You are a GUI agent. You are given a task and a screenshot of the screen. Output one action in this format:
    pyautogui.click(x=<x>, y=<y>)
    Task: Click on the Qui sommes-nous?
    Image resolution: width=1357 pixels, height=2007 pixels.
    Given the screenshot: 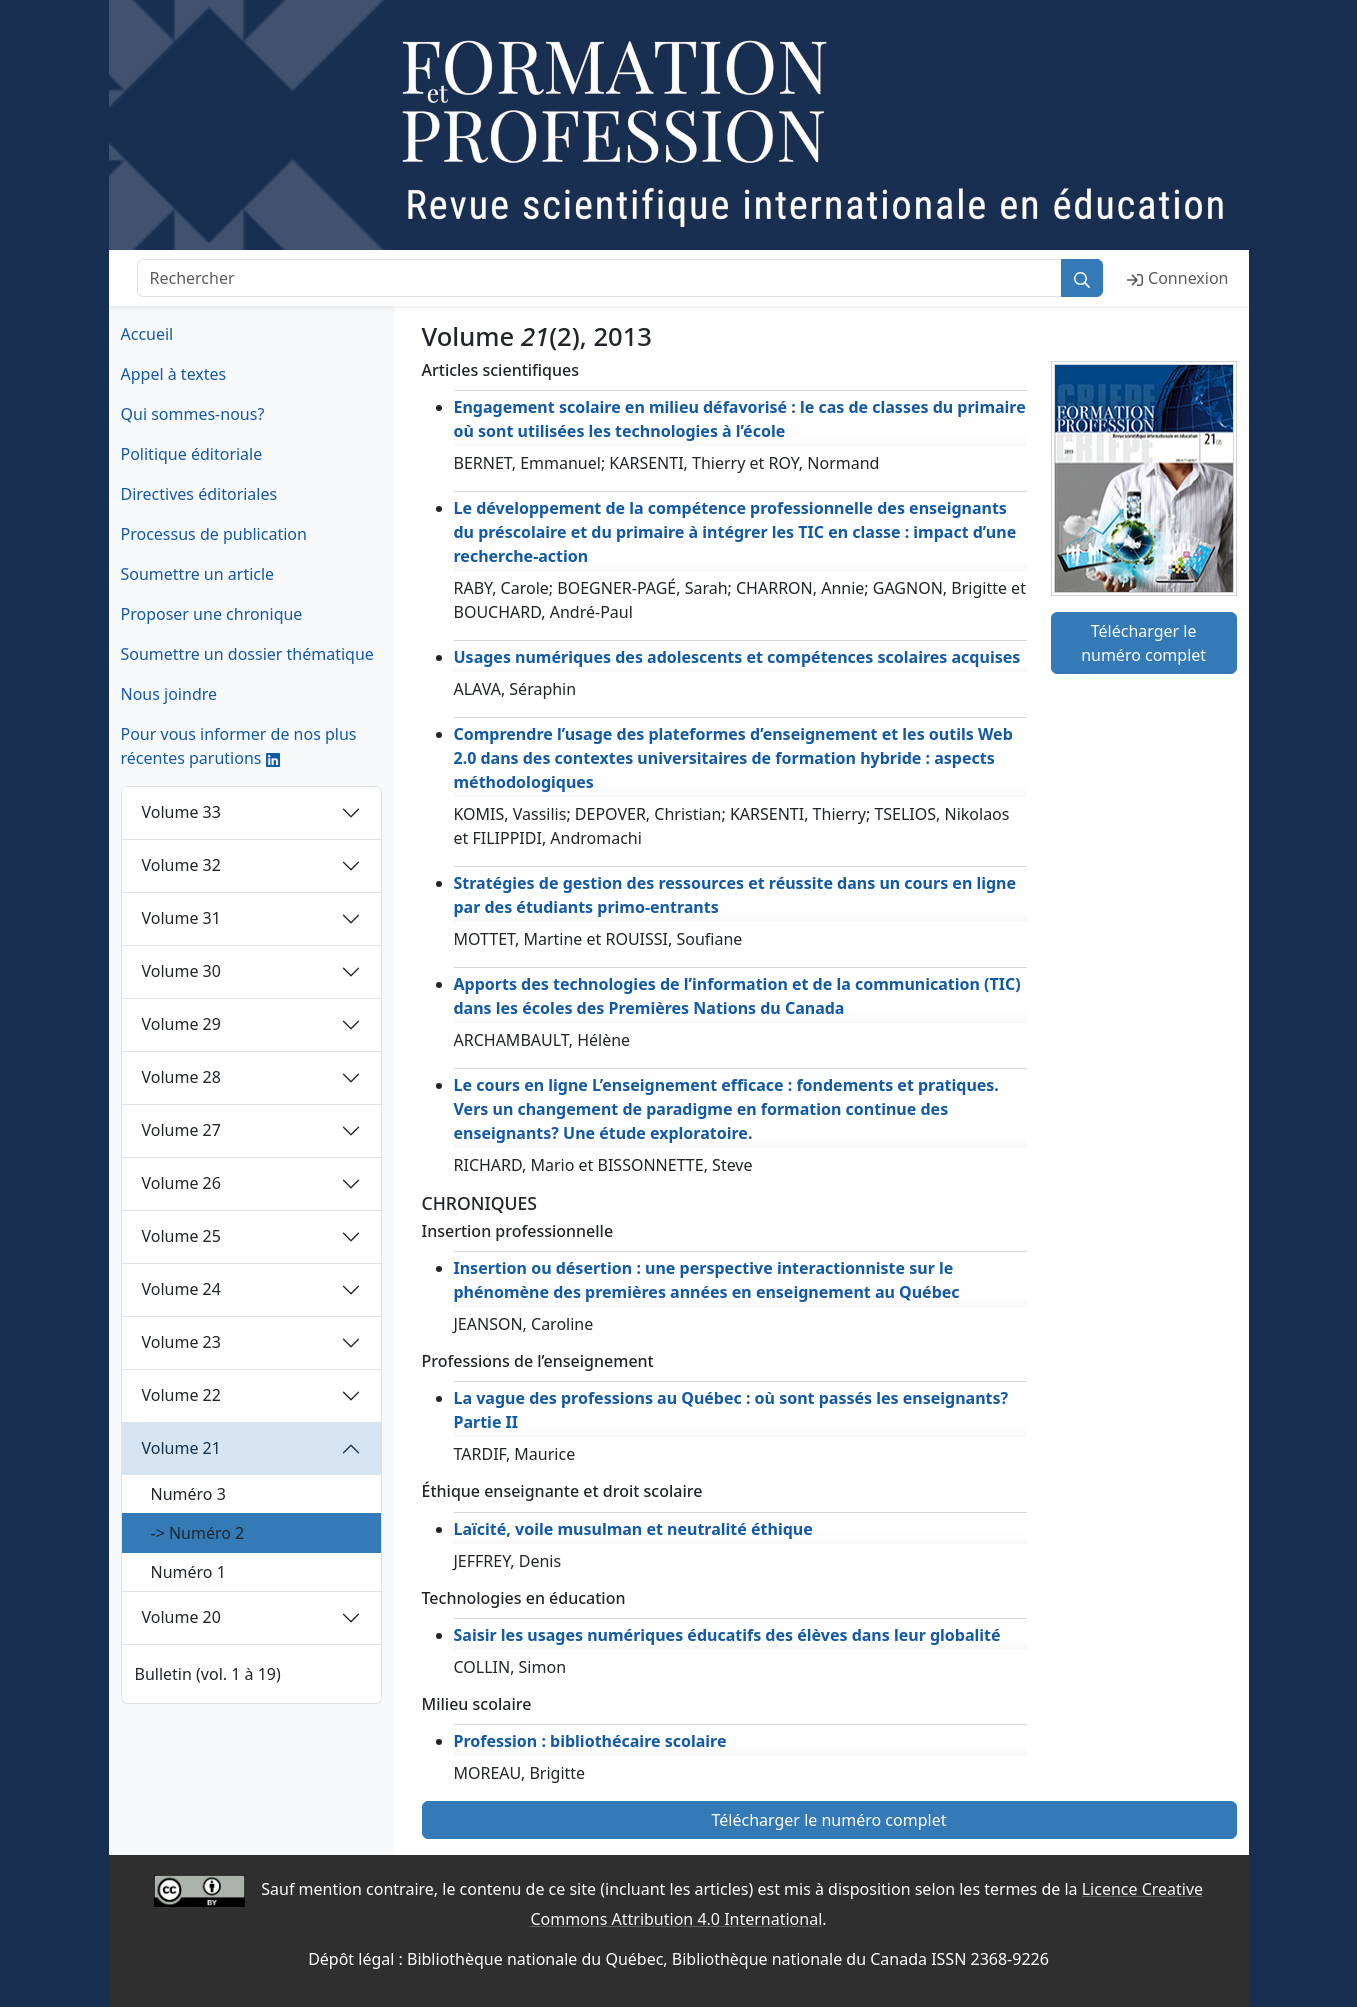 What is the action you would take?
    pyautogui.click(x=193, y=414)
    